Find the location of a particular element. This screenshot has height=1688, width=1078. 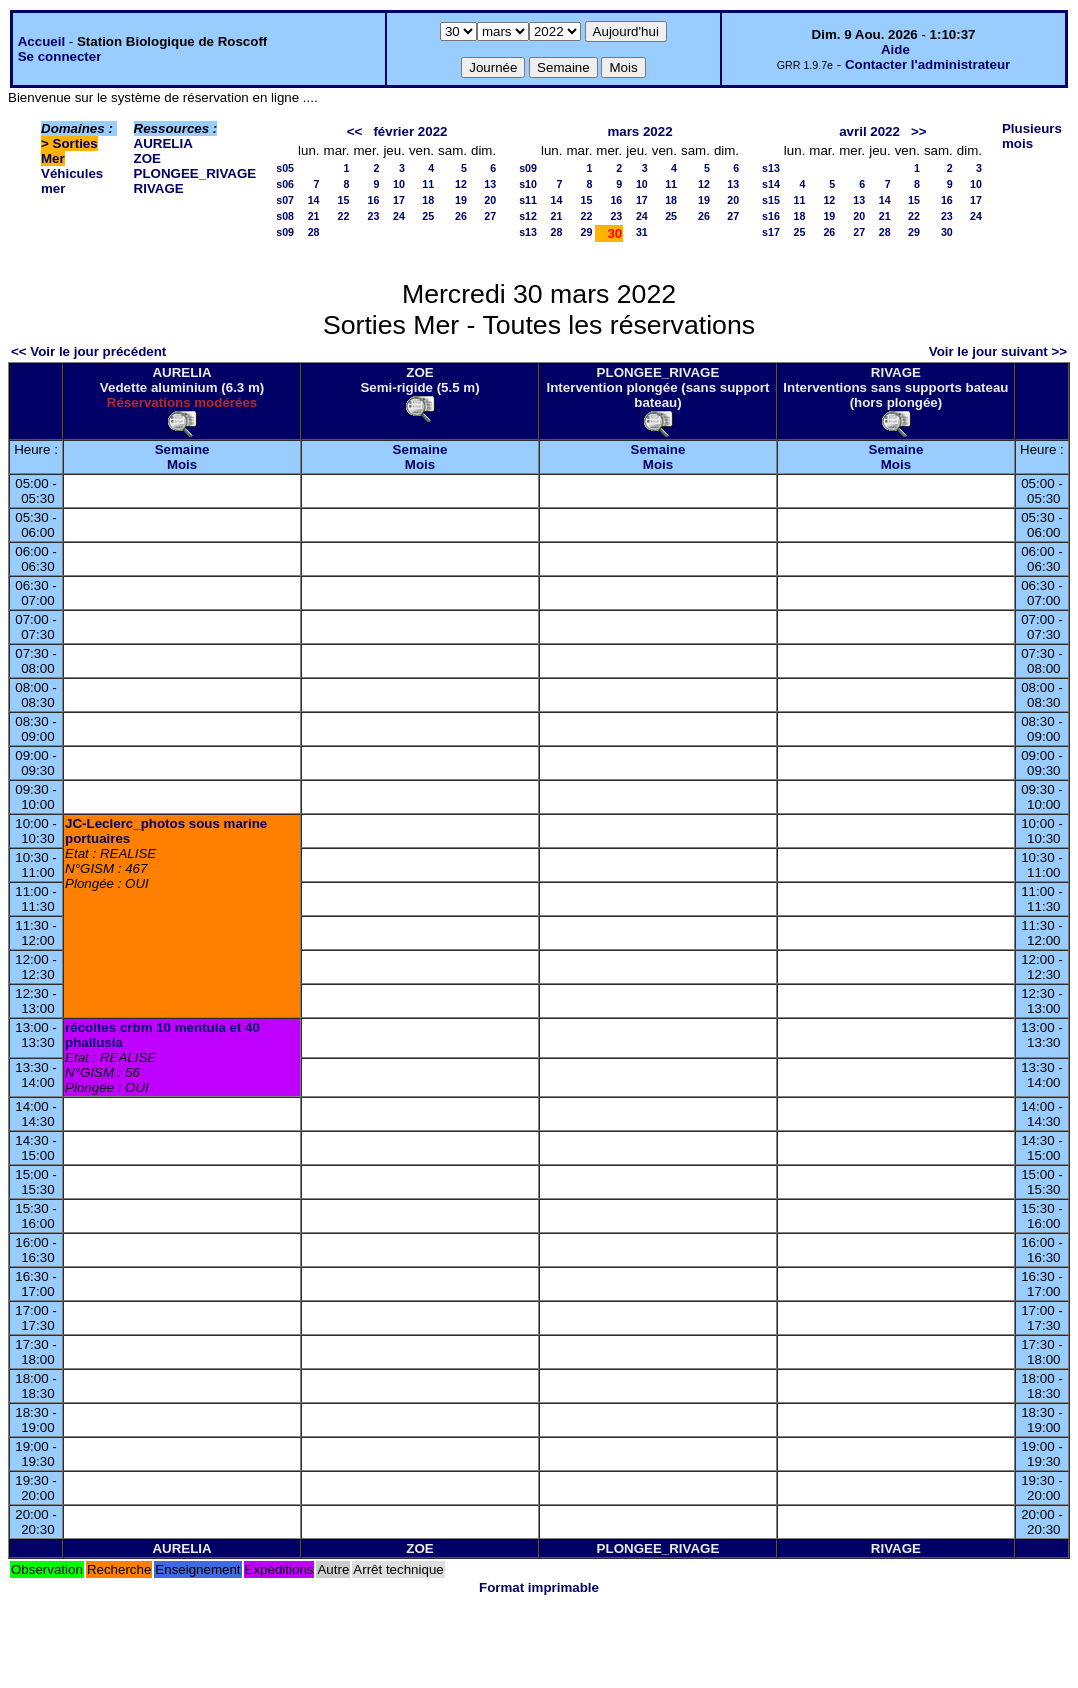

s16 is located at coordinates (771, 216).